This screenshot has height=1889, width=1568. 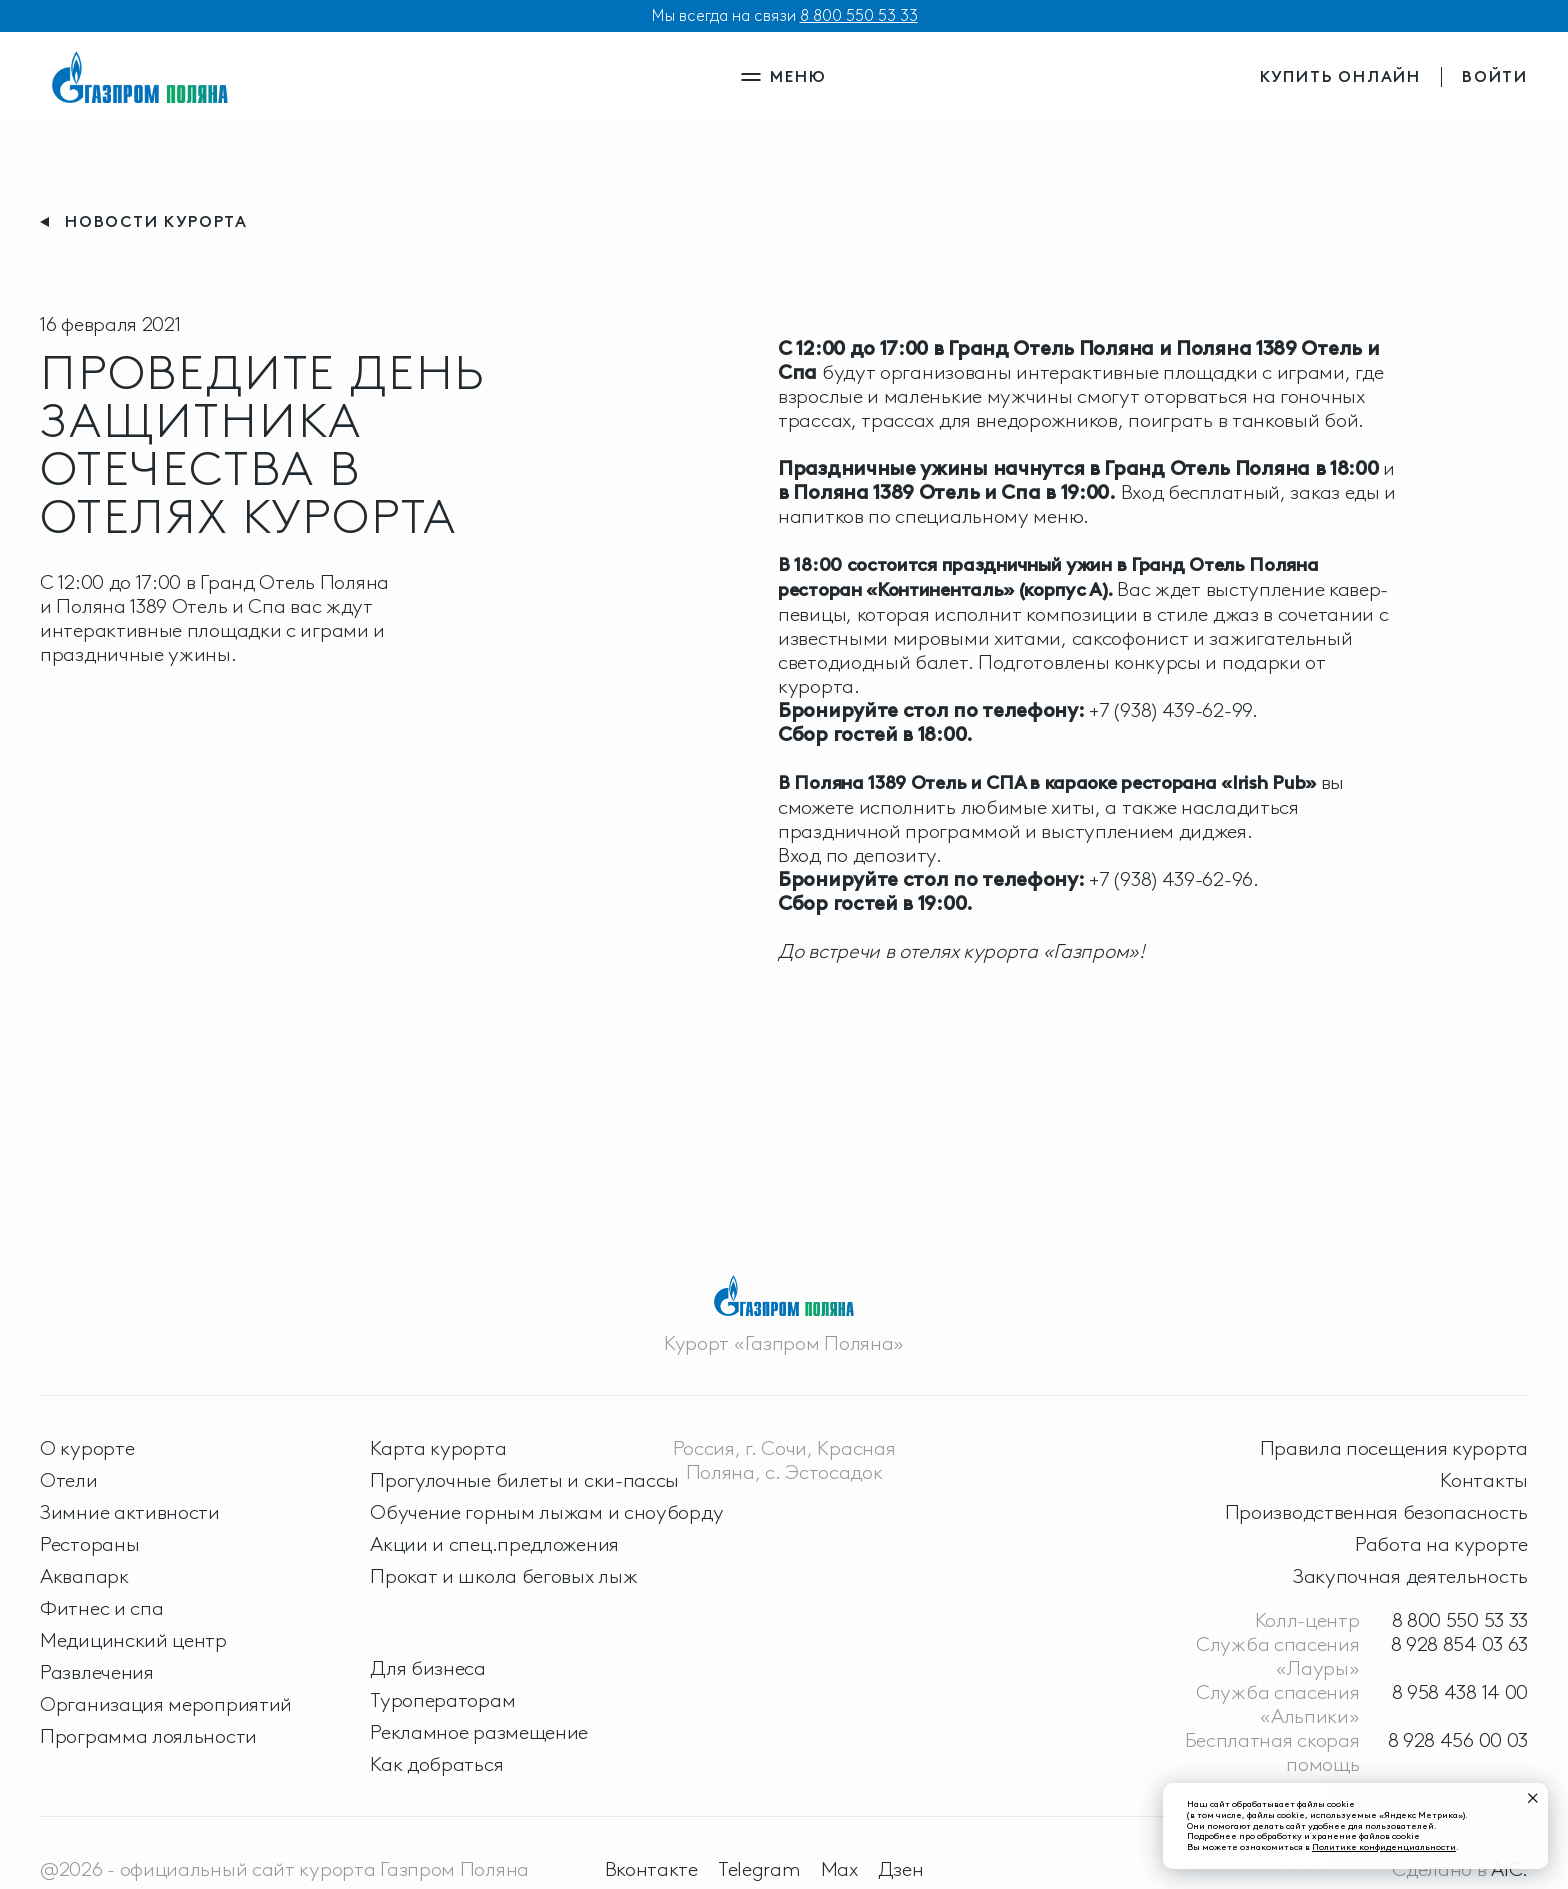 I want to click on Telegram, so click(x=759, y=1869).